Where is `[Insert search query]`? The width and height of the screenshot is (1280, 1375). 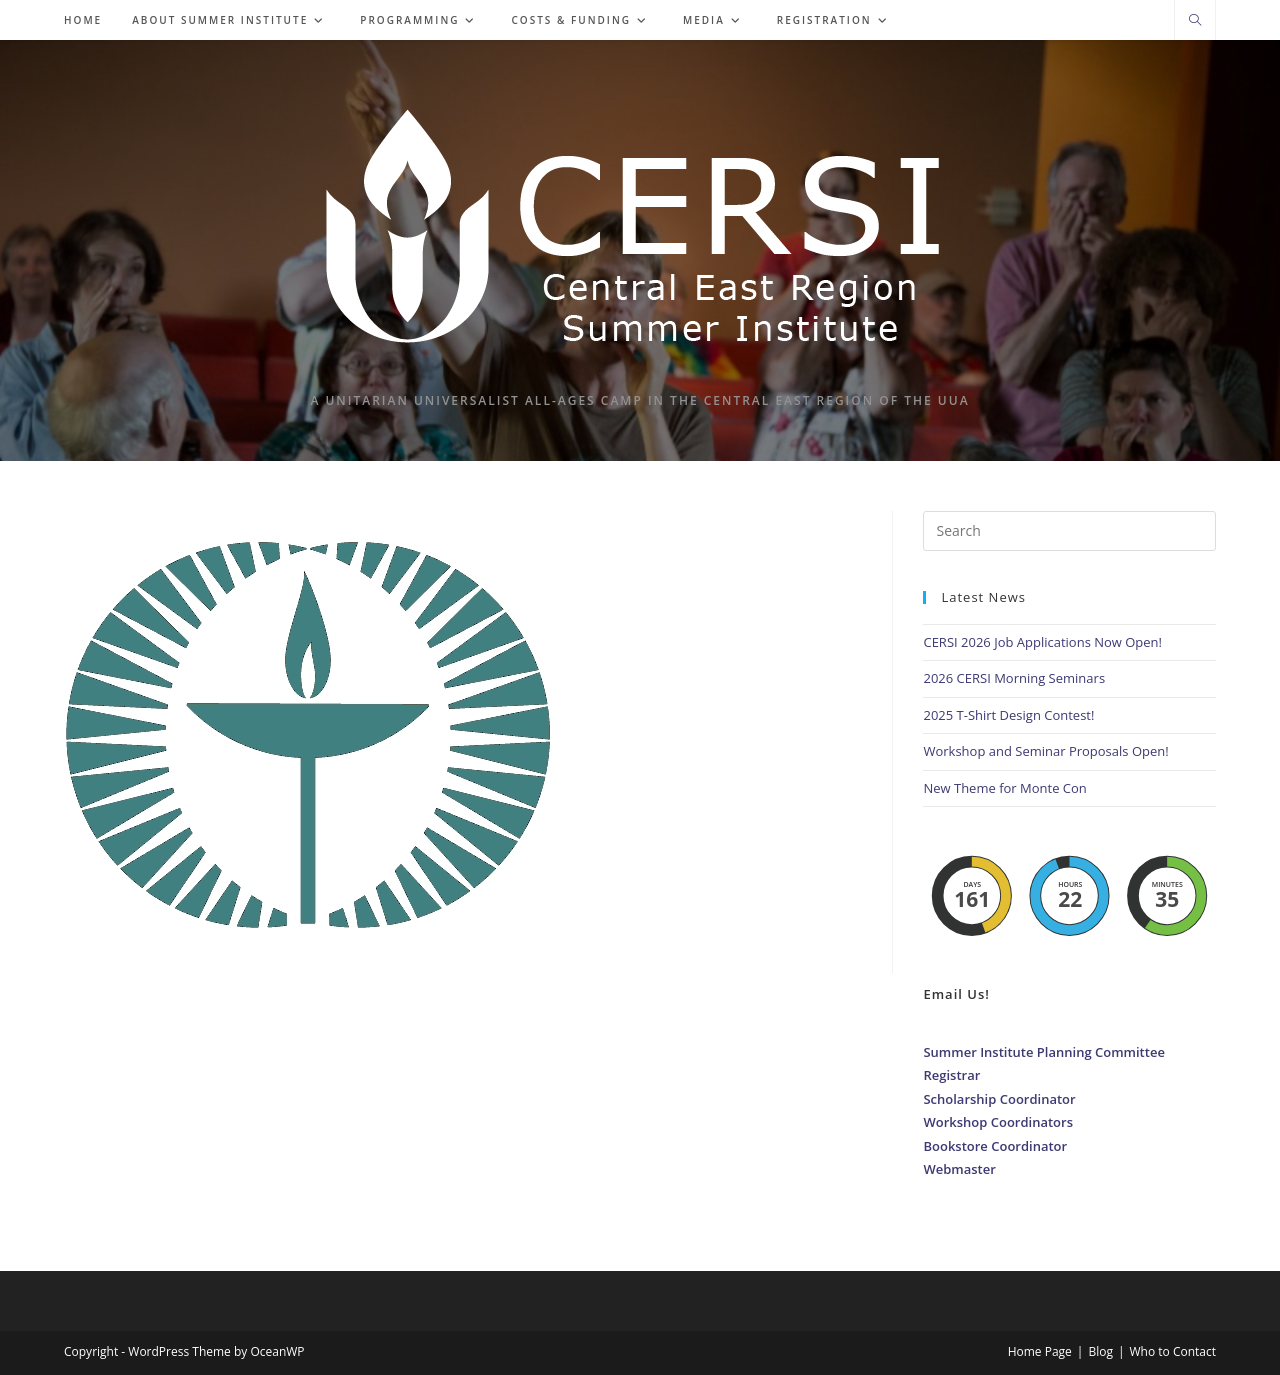
[Insert search query] is located at coordinates (1069, 531).